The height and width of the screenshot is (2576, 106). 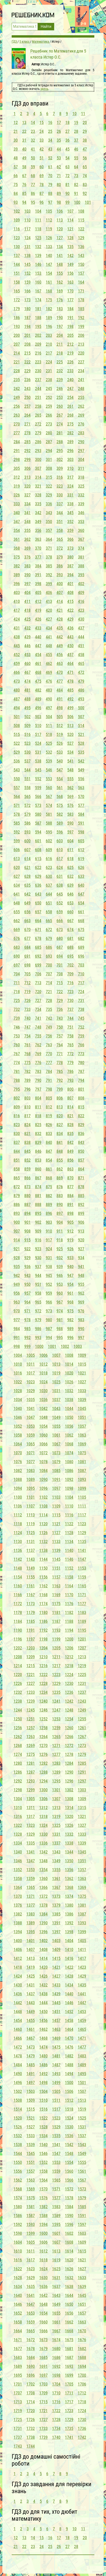 I want to click on 1422, so click(x=69, y=1967).